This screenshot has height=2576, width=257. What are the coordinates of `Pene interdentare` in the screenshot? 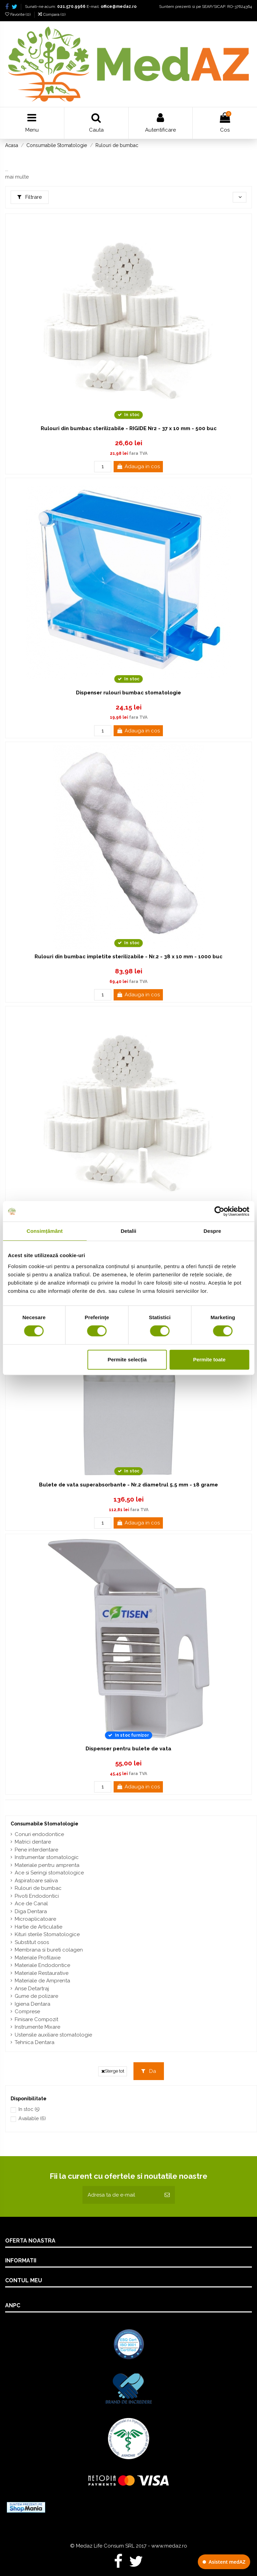 It's located at (36, 1850).